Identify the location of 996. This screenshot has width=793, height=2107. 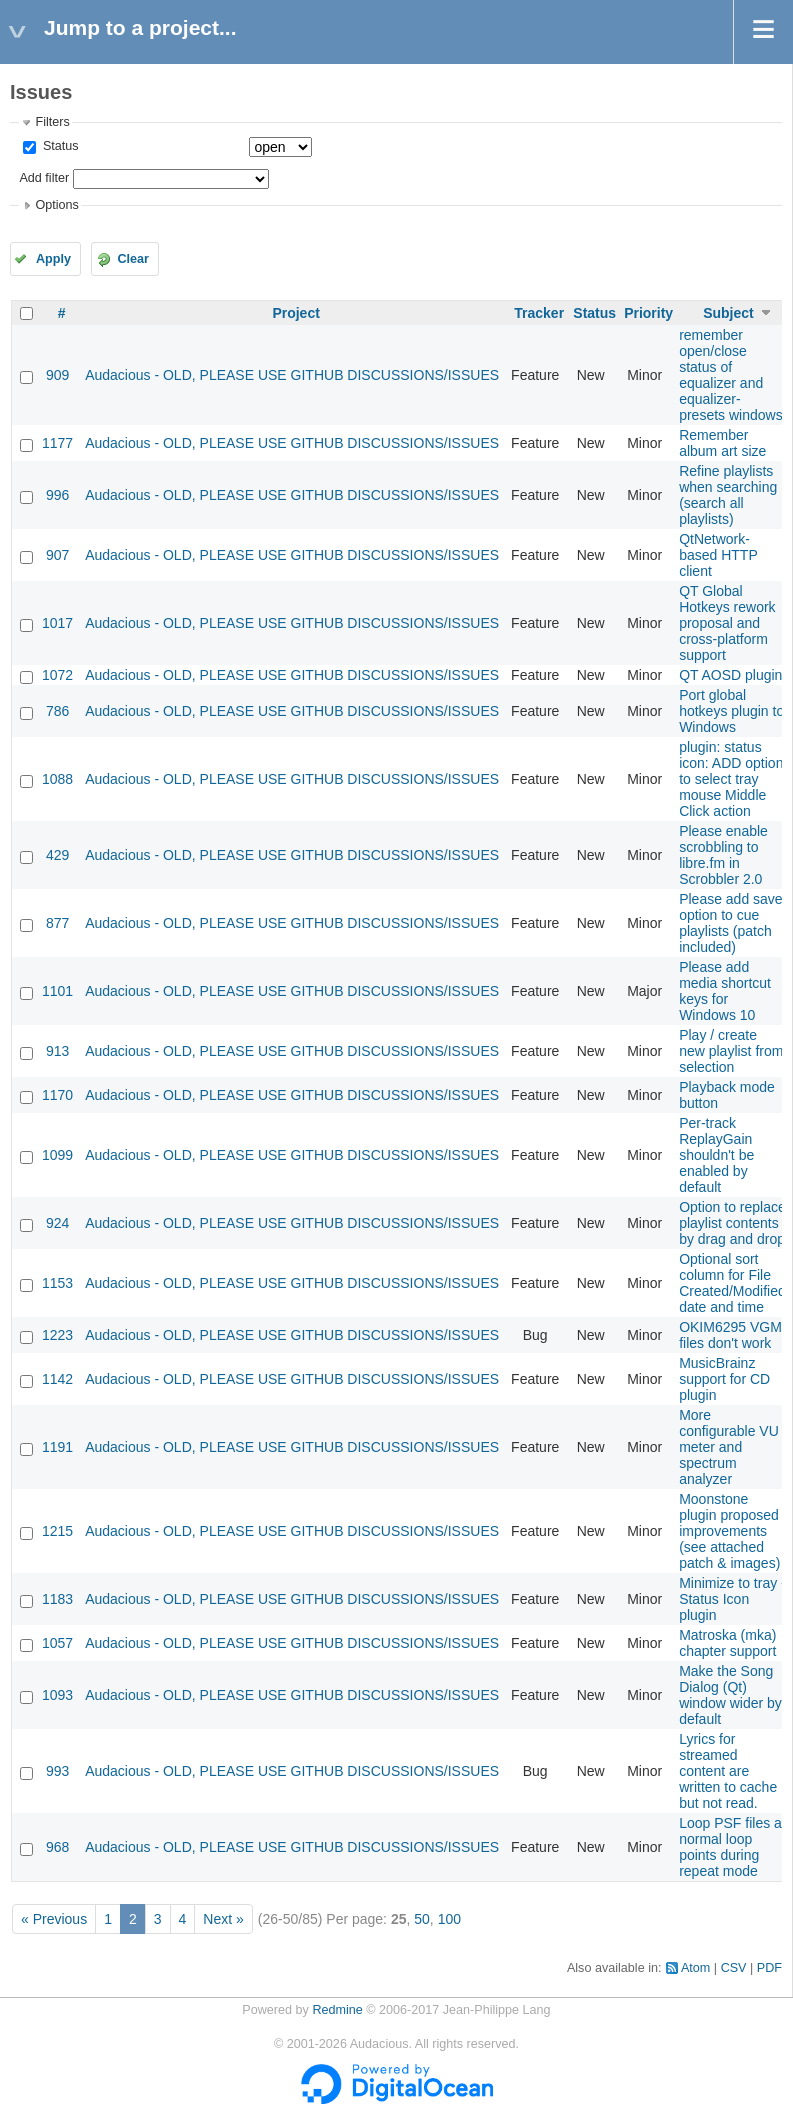
(57, 495).